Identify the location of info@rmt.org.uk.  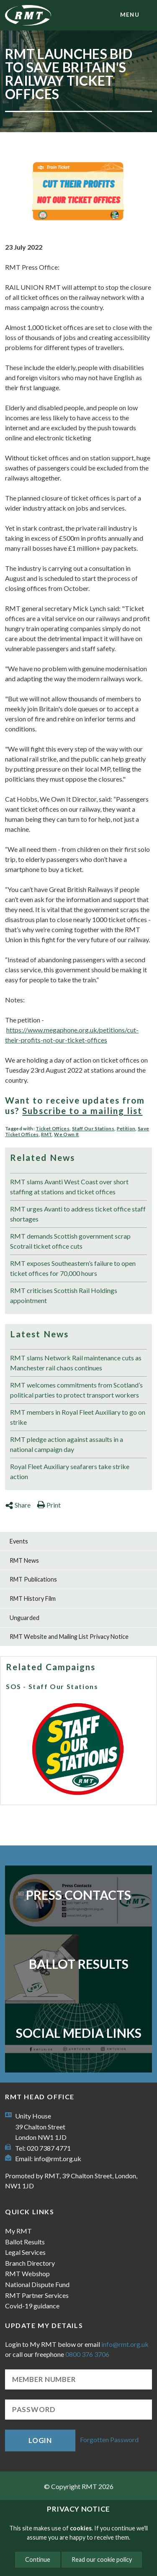
(57, 2158).